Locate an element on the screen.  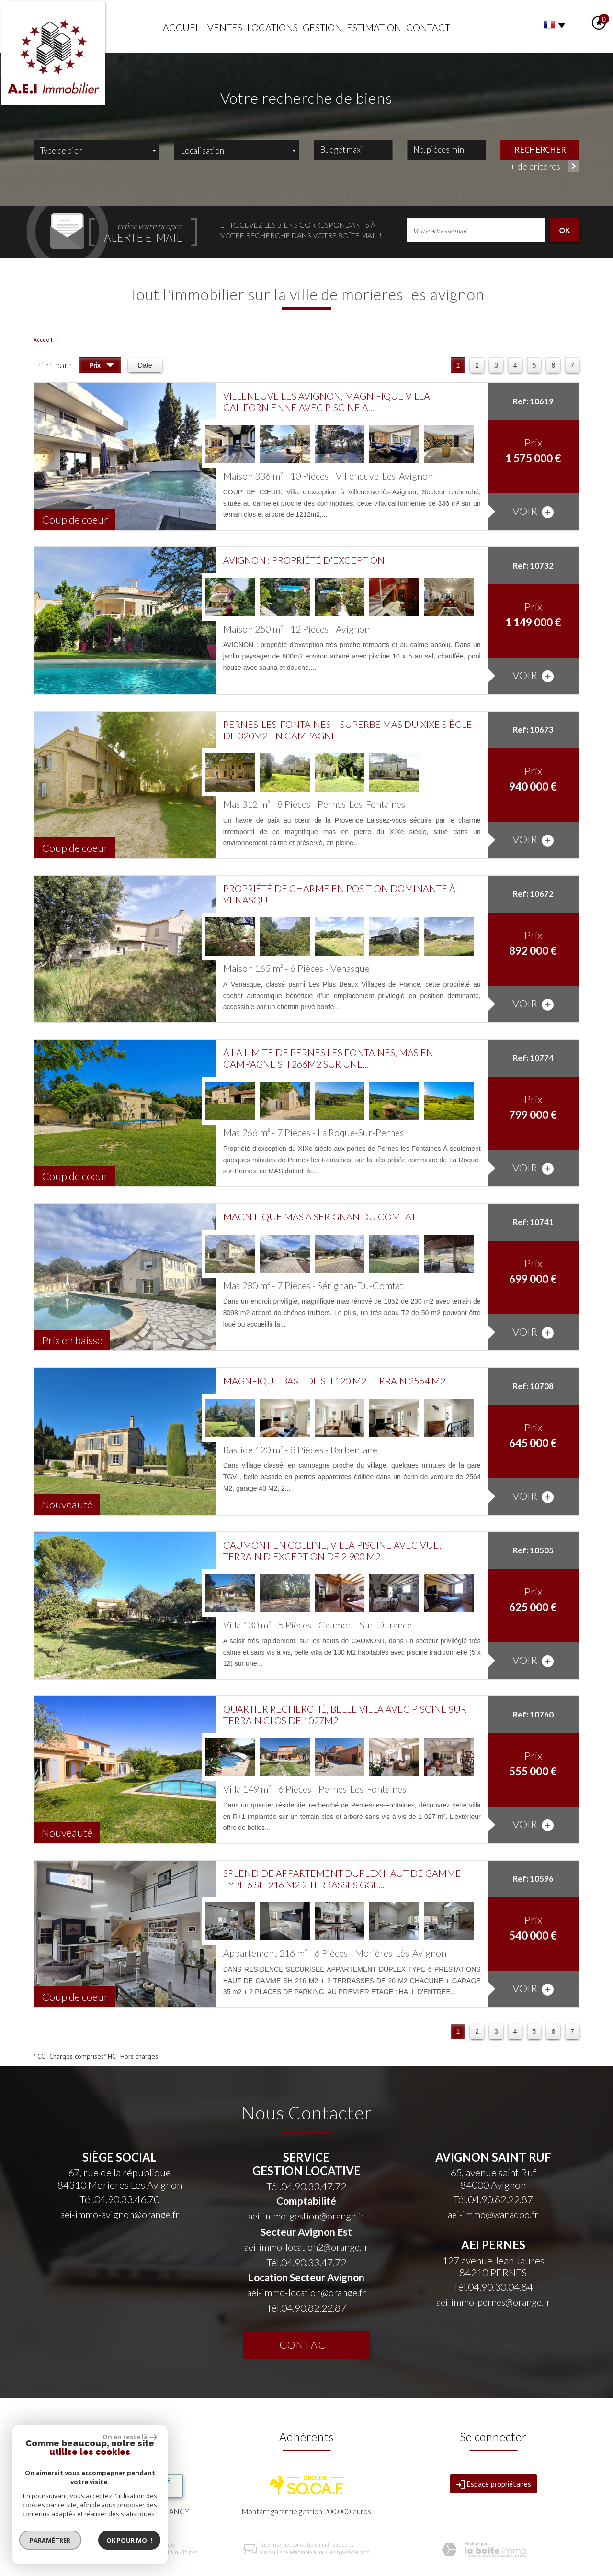
Contact is located at coordinates (428, 27).